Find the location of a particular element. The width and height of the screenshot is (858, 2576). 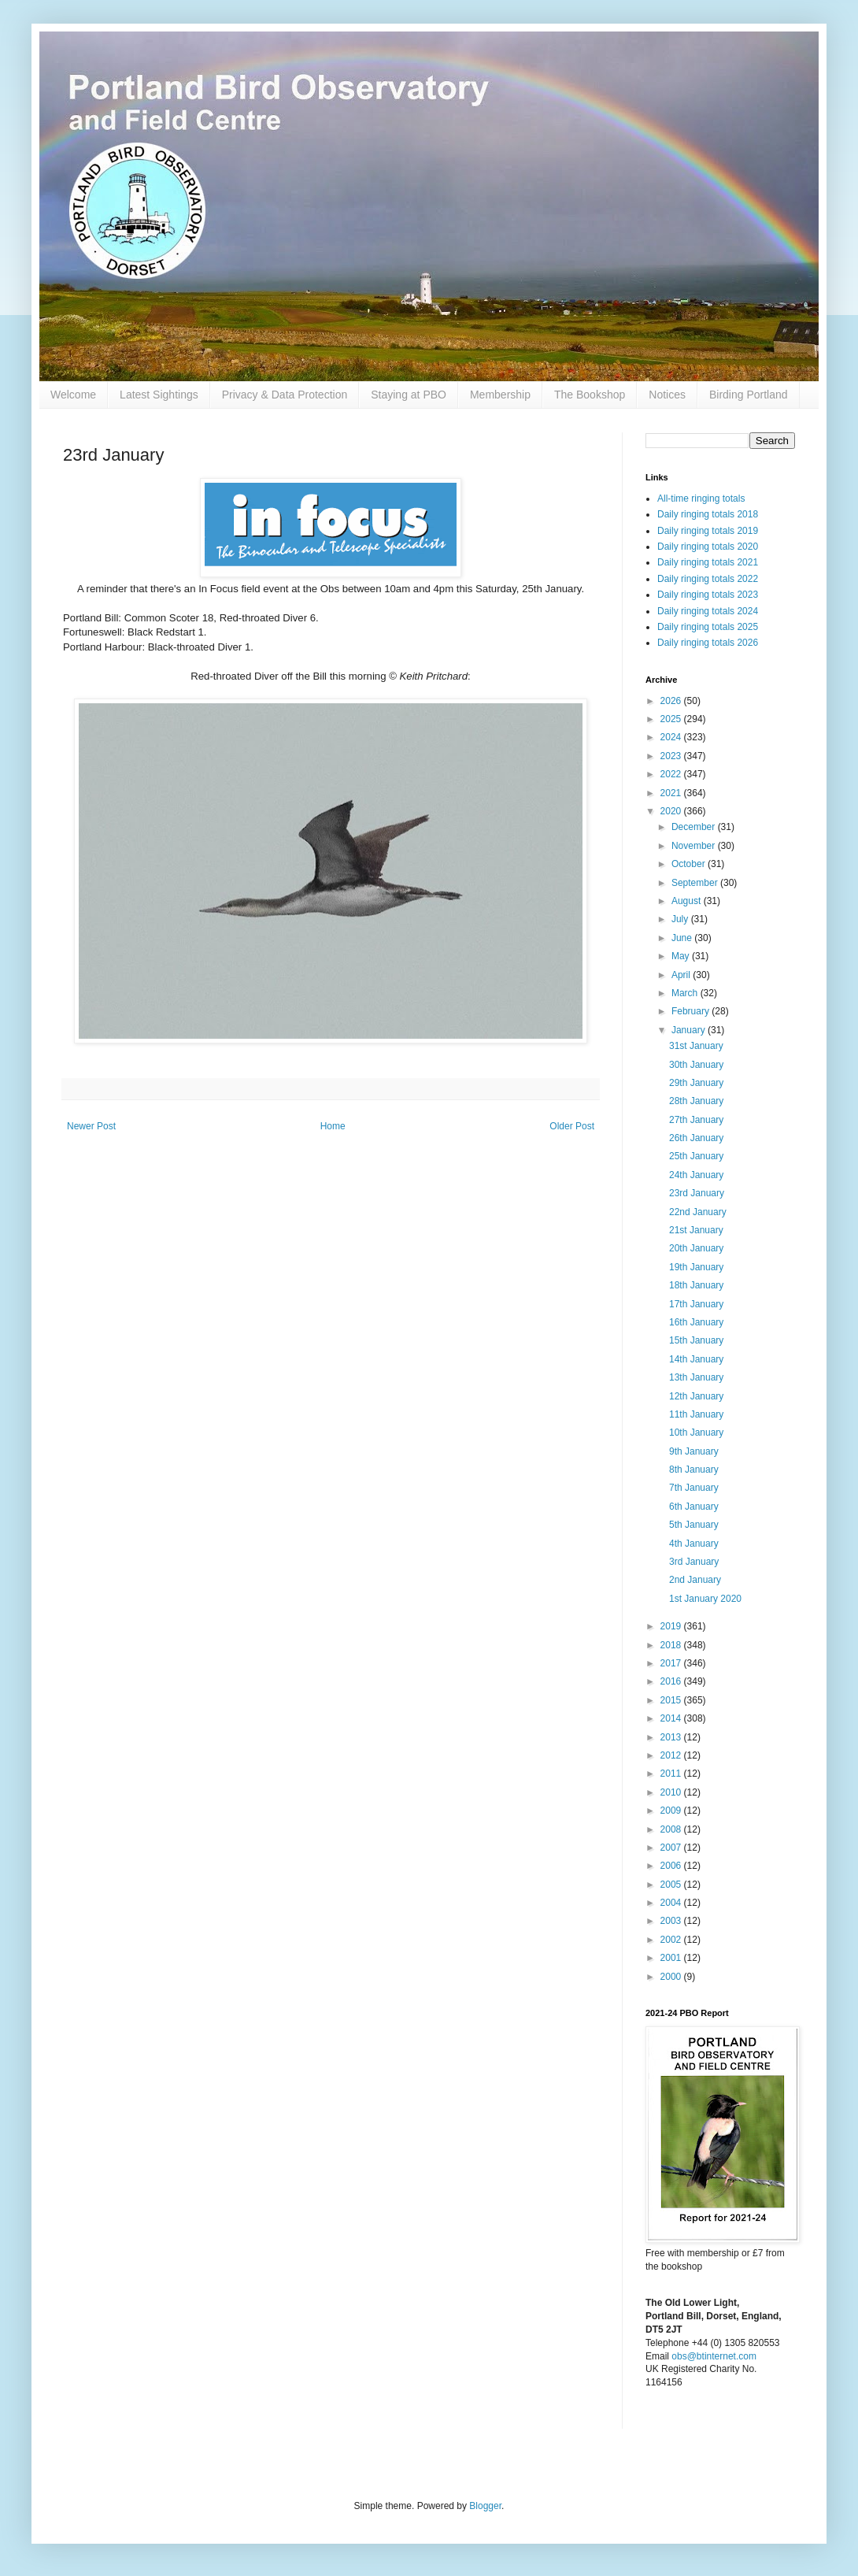

2013 is located at coordinates (672, 1737).